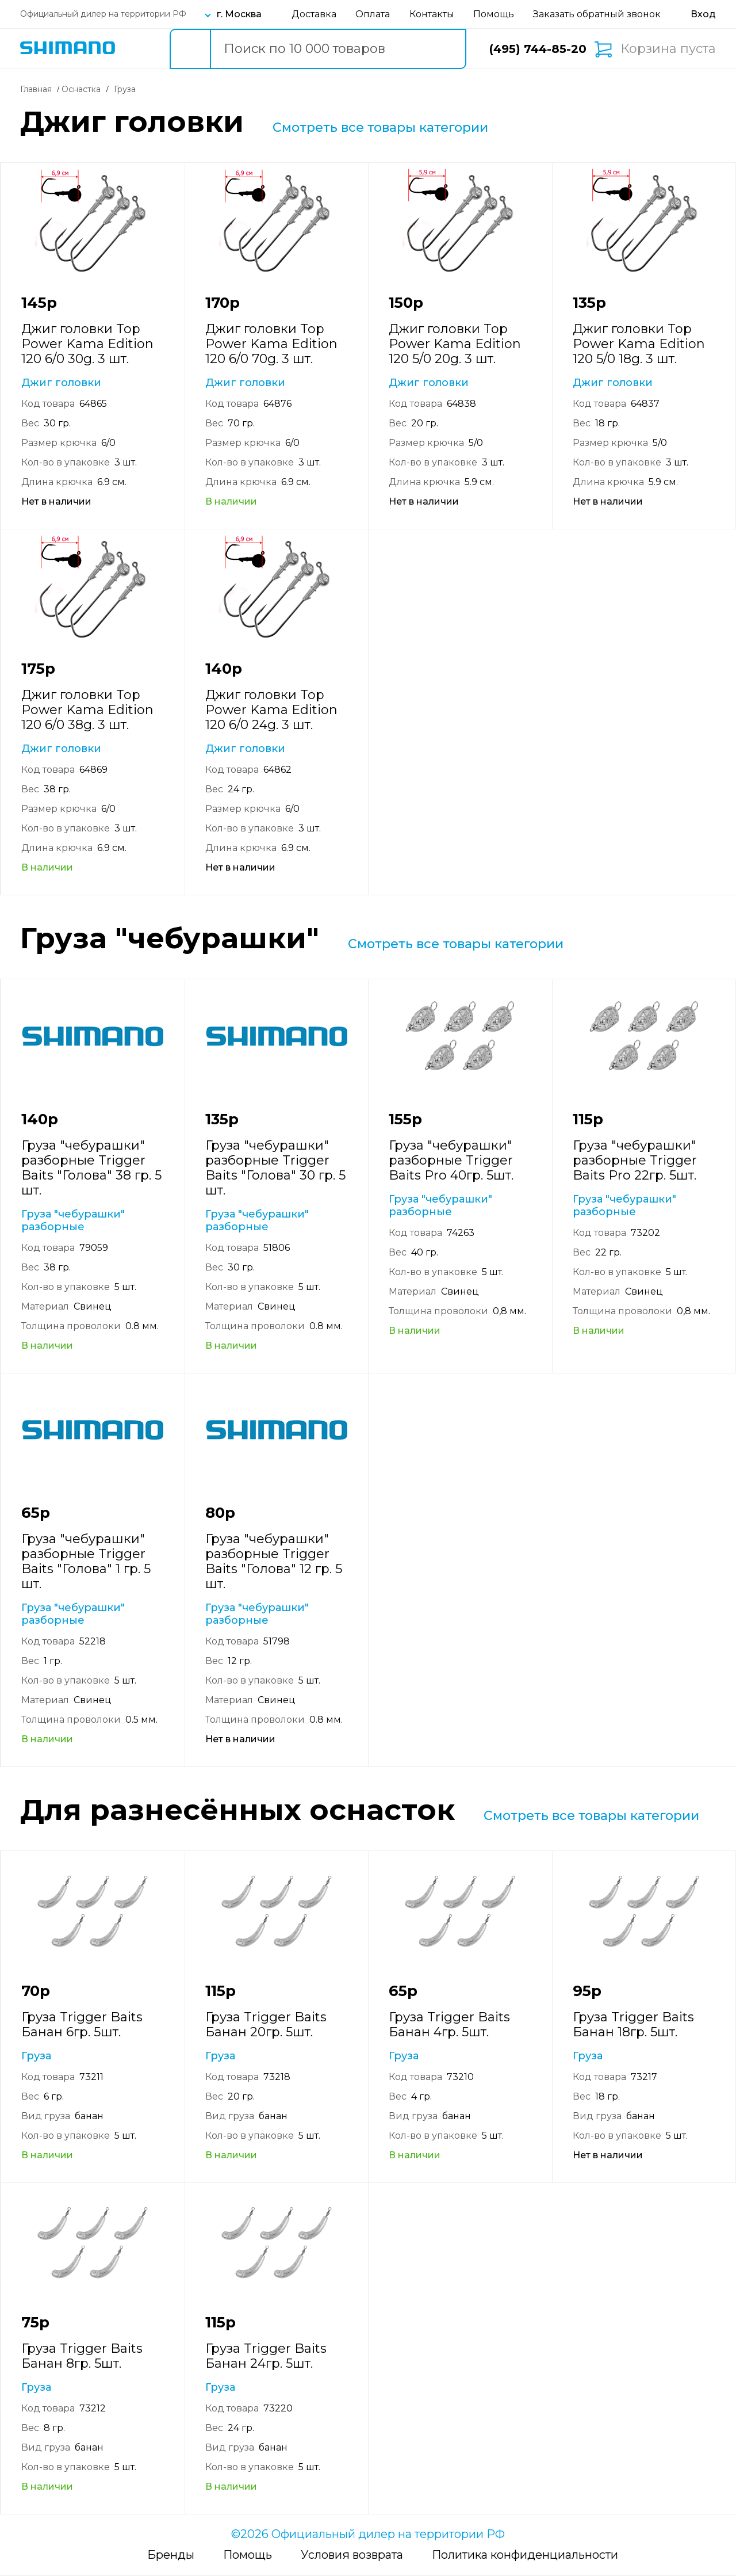  I want to click on (495) 744-85-20, so click(537, 49).